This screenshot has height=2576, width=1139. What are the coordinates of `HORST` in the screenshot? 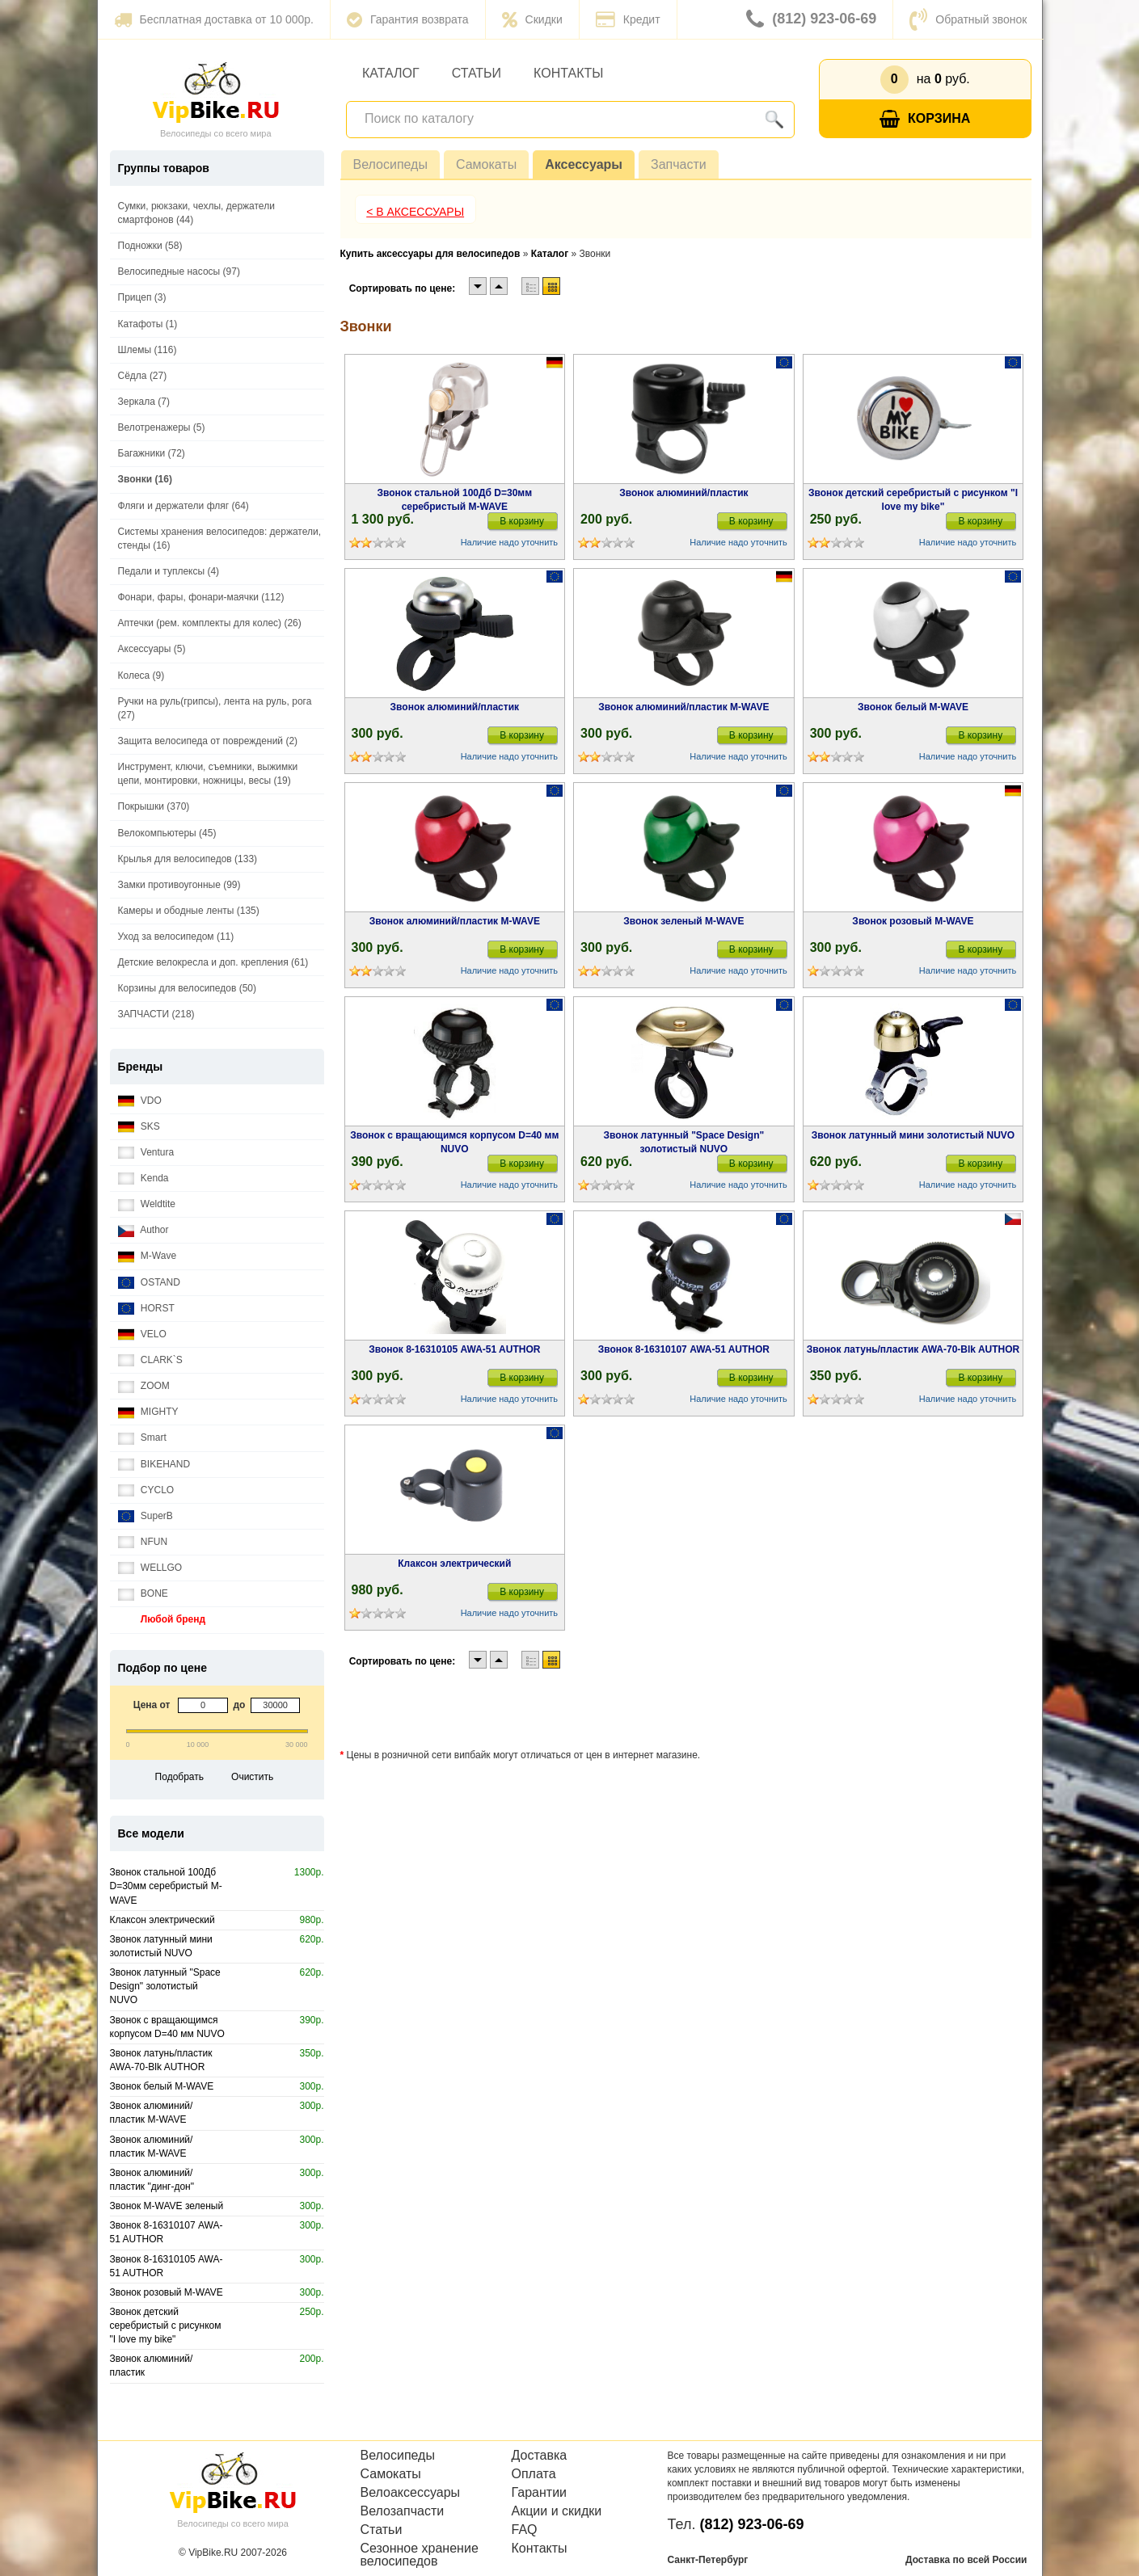 It's located at (146, 1309).